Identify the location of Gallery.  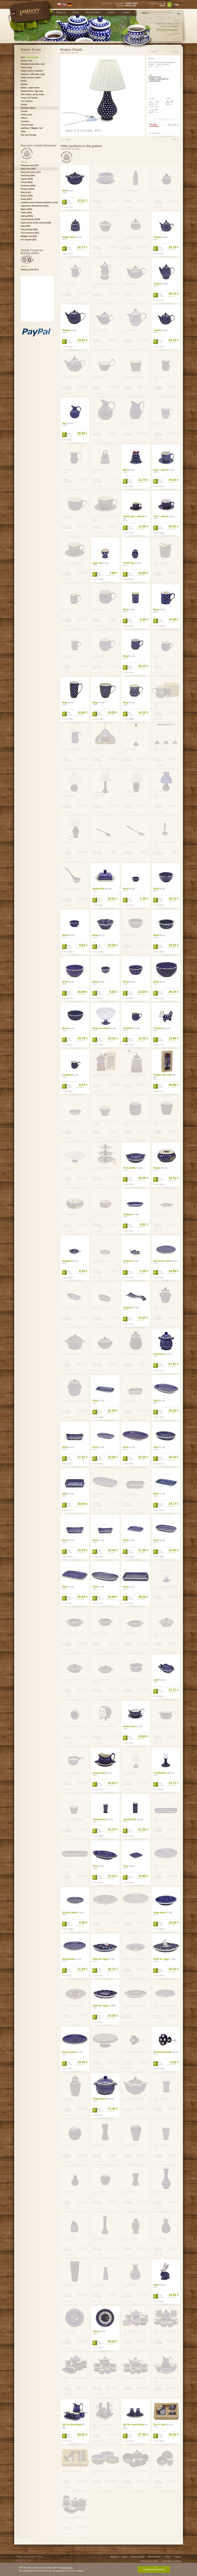
(111, 12).